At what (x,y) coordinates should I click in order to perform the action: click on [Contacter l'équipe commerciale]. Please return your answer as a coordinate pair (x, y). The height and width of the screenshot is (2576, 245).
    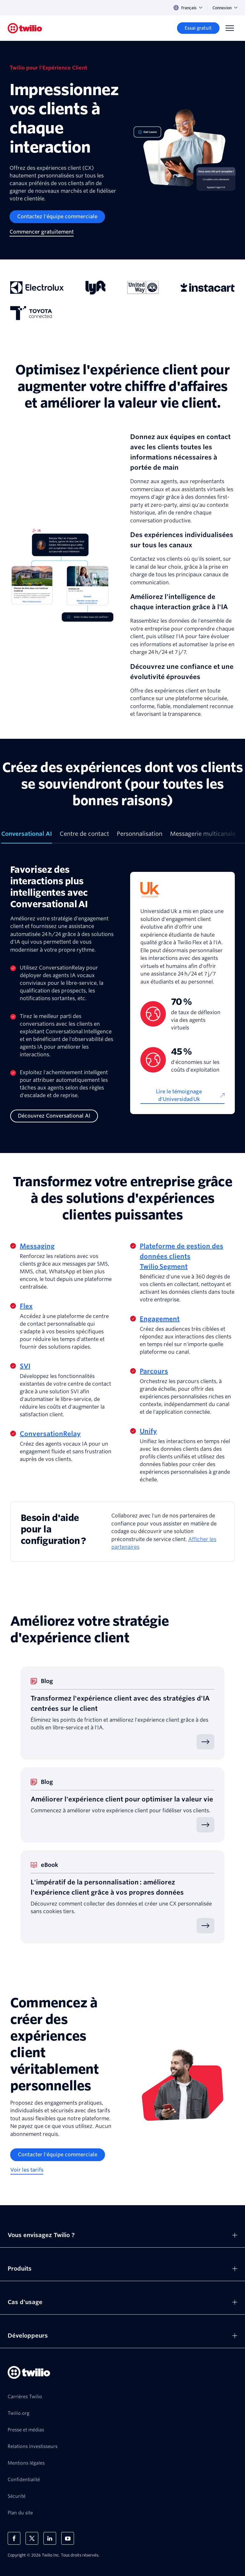
    Looking at the image, I should click on (57, 2154).